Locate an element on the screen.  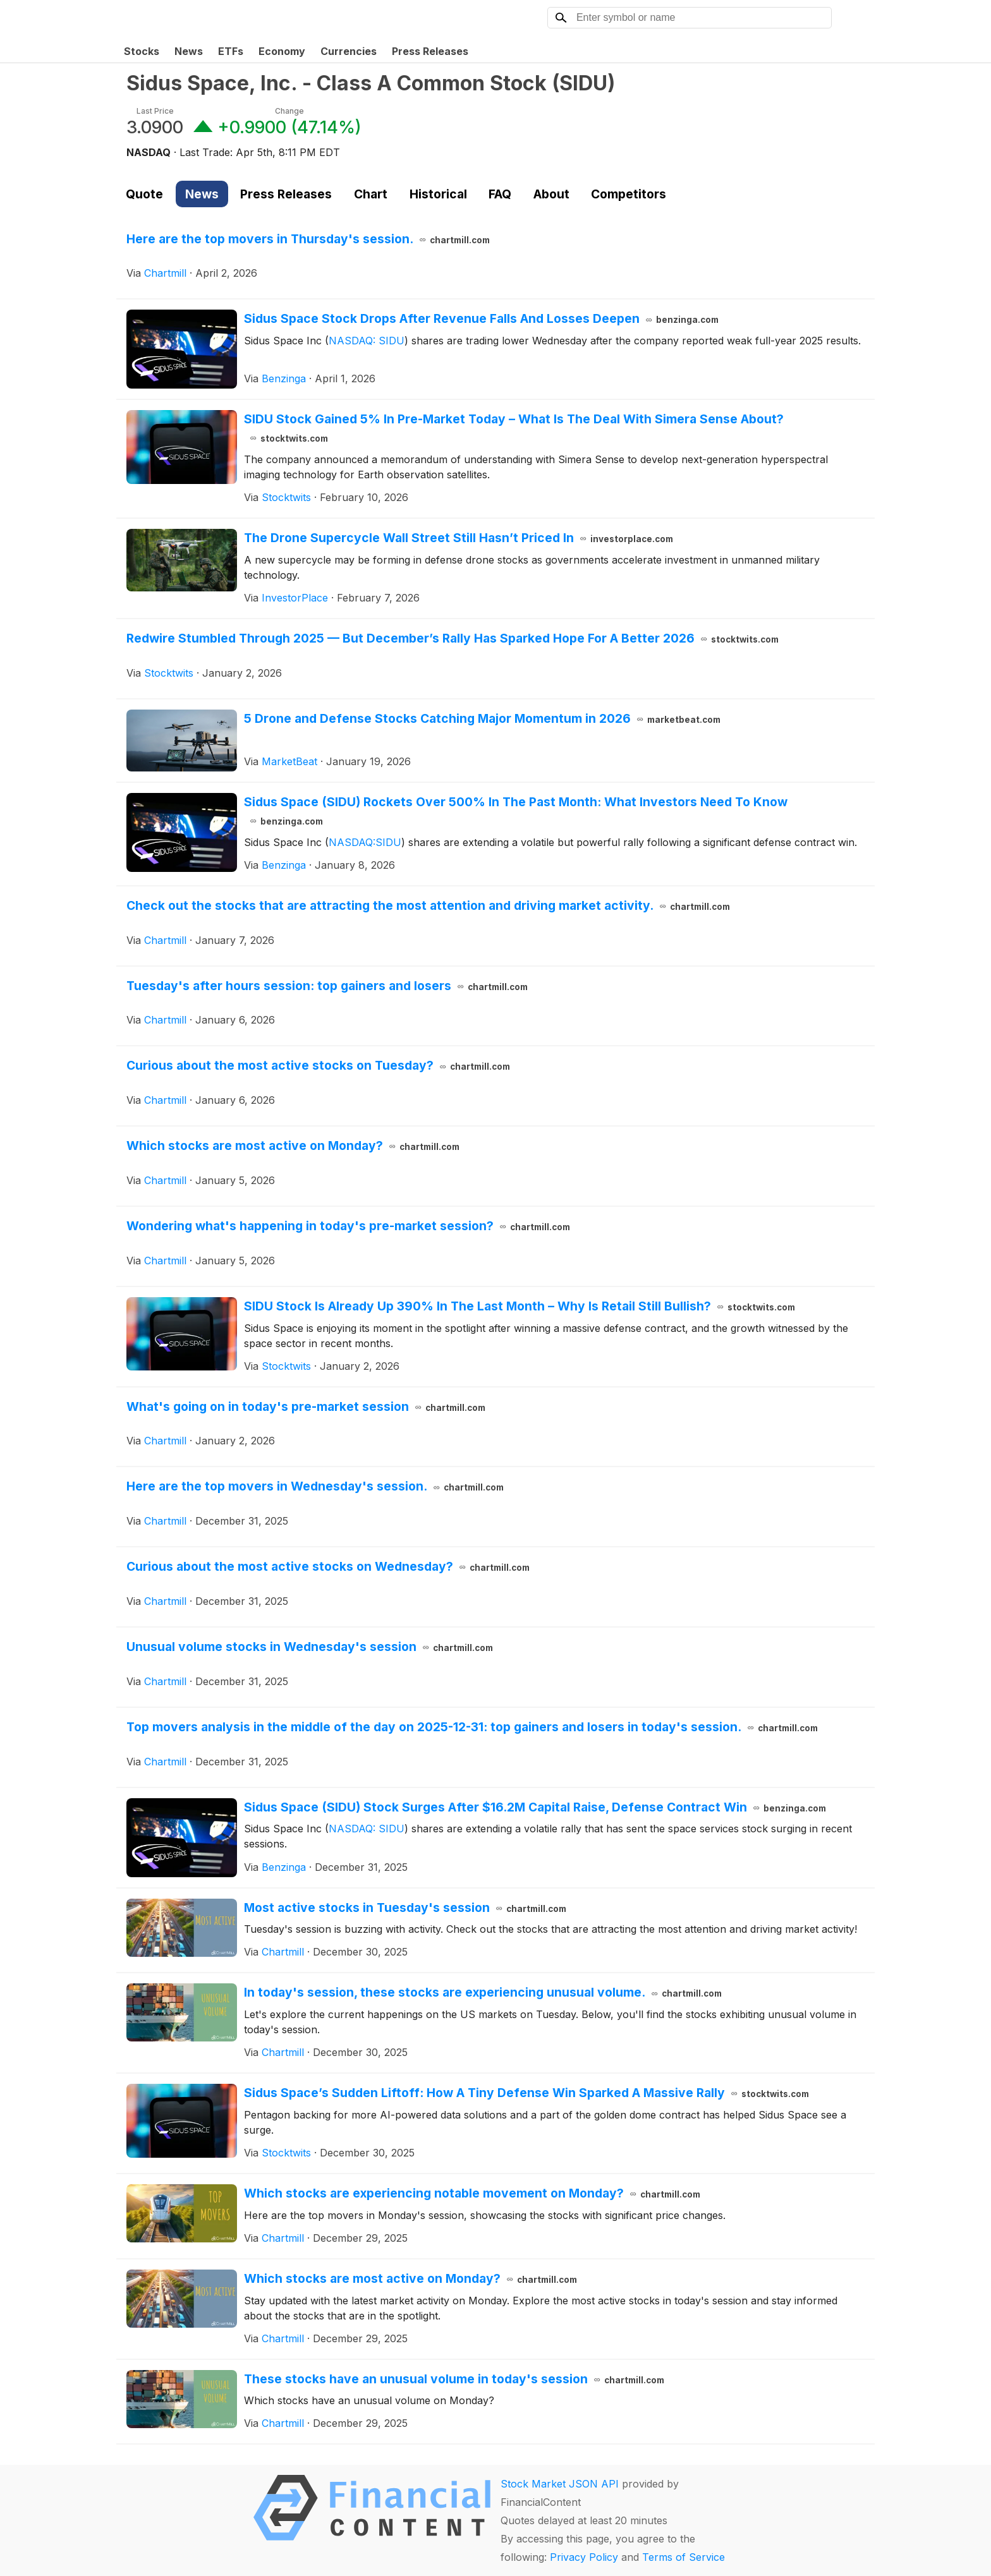
About is located at coordinates (551, 194).